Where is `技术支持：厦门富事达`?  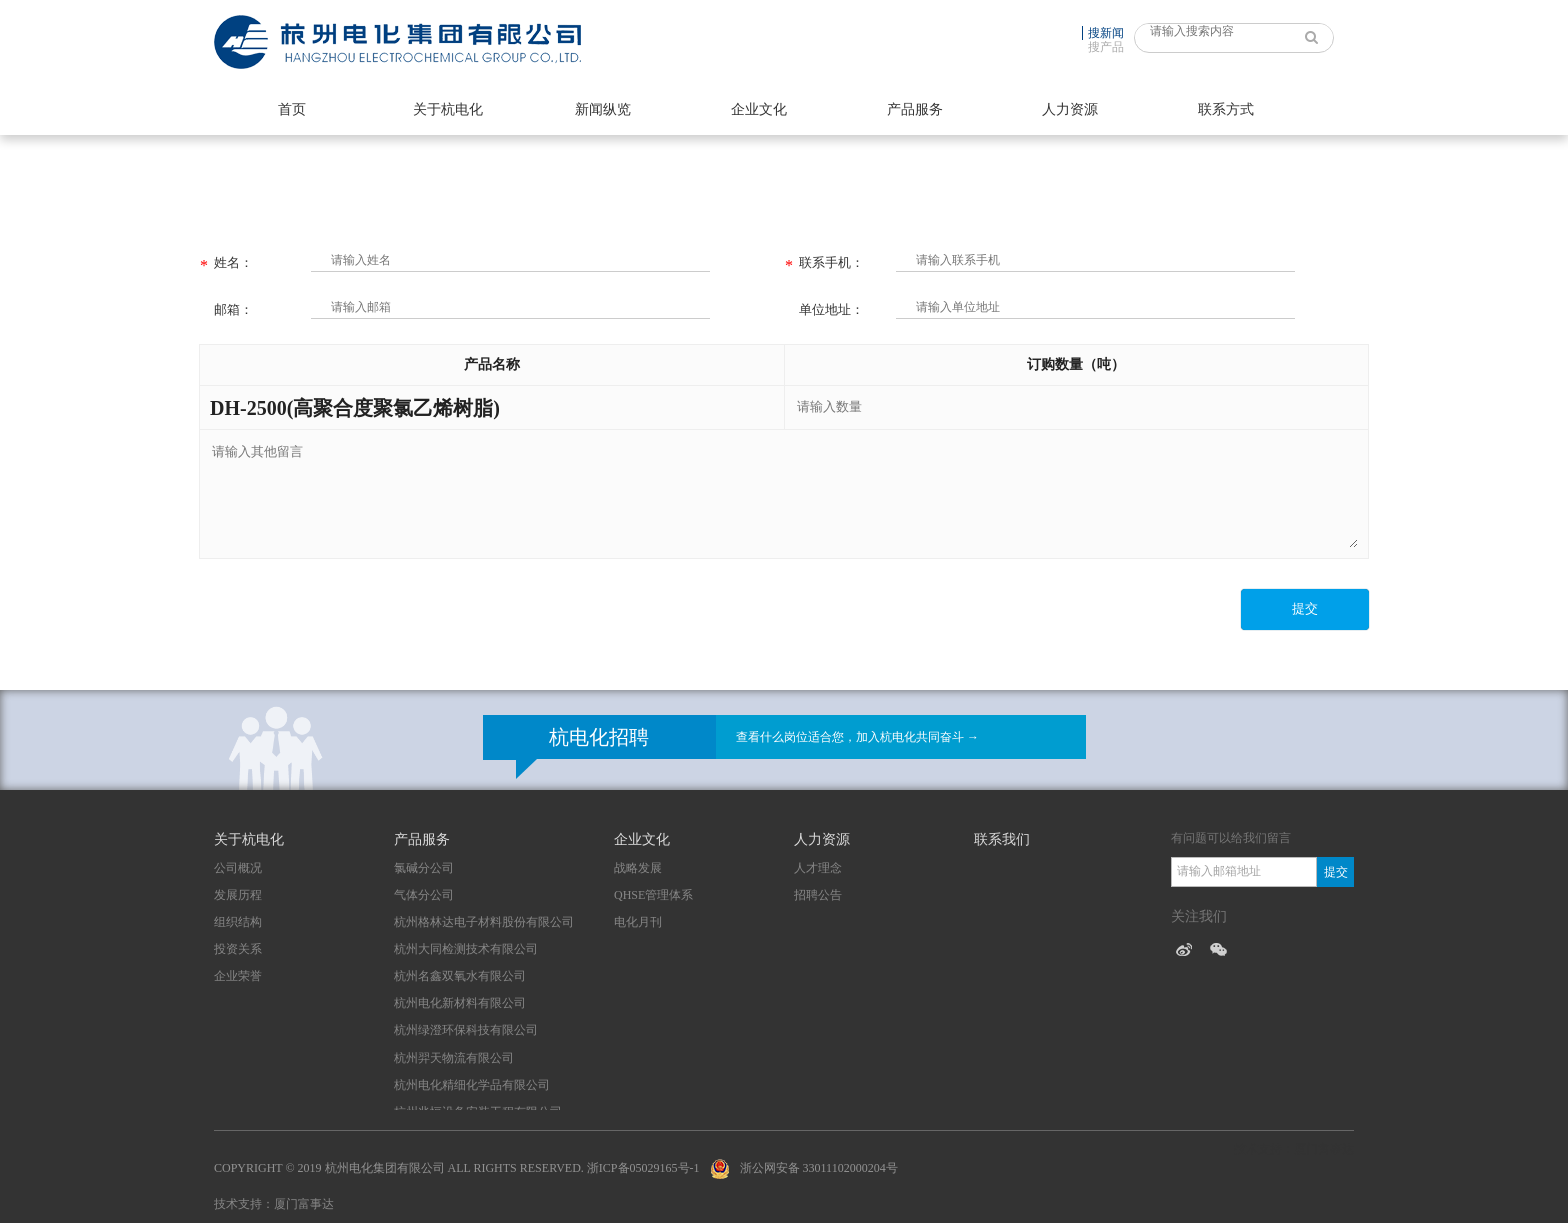
技术支持：厦门富事达 is located at coordinates (274, 1204).